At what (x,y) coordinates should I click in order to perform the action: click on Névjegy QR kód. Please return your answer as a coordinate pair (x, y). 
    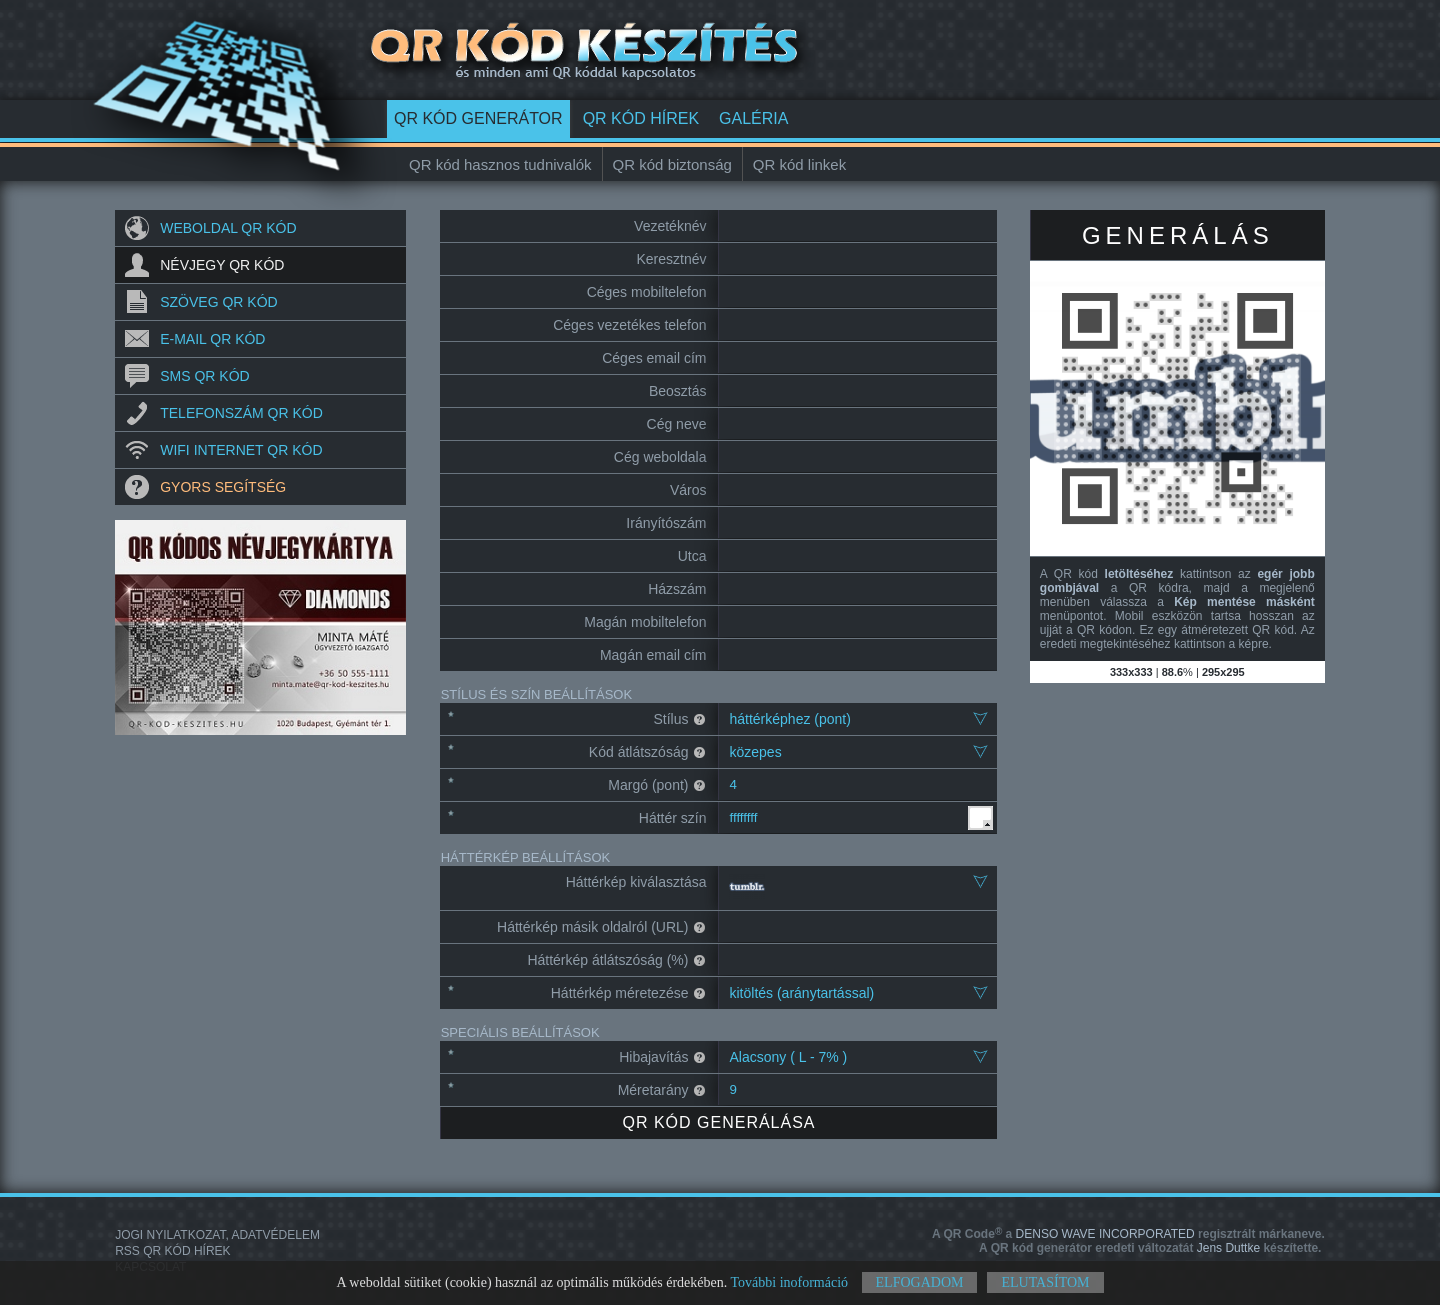
    Looking at the image, I should click on (222, 265).